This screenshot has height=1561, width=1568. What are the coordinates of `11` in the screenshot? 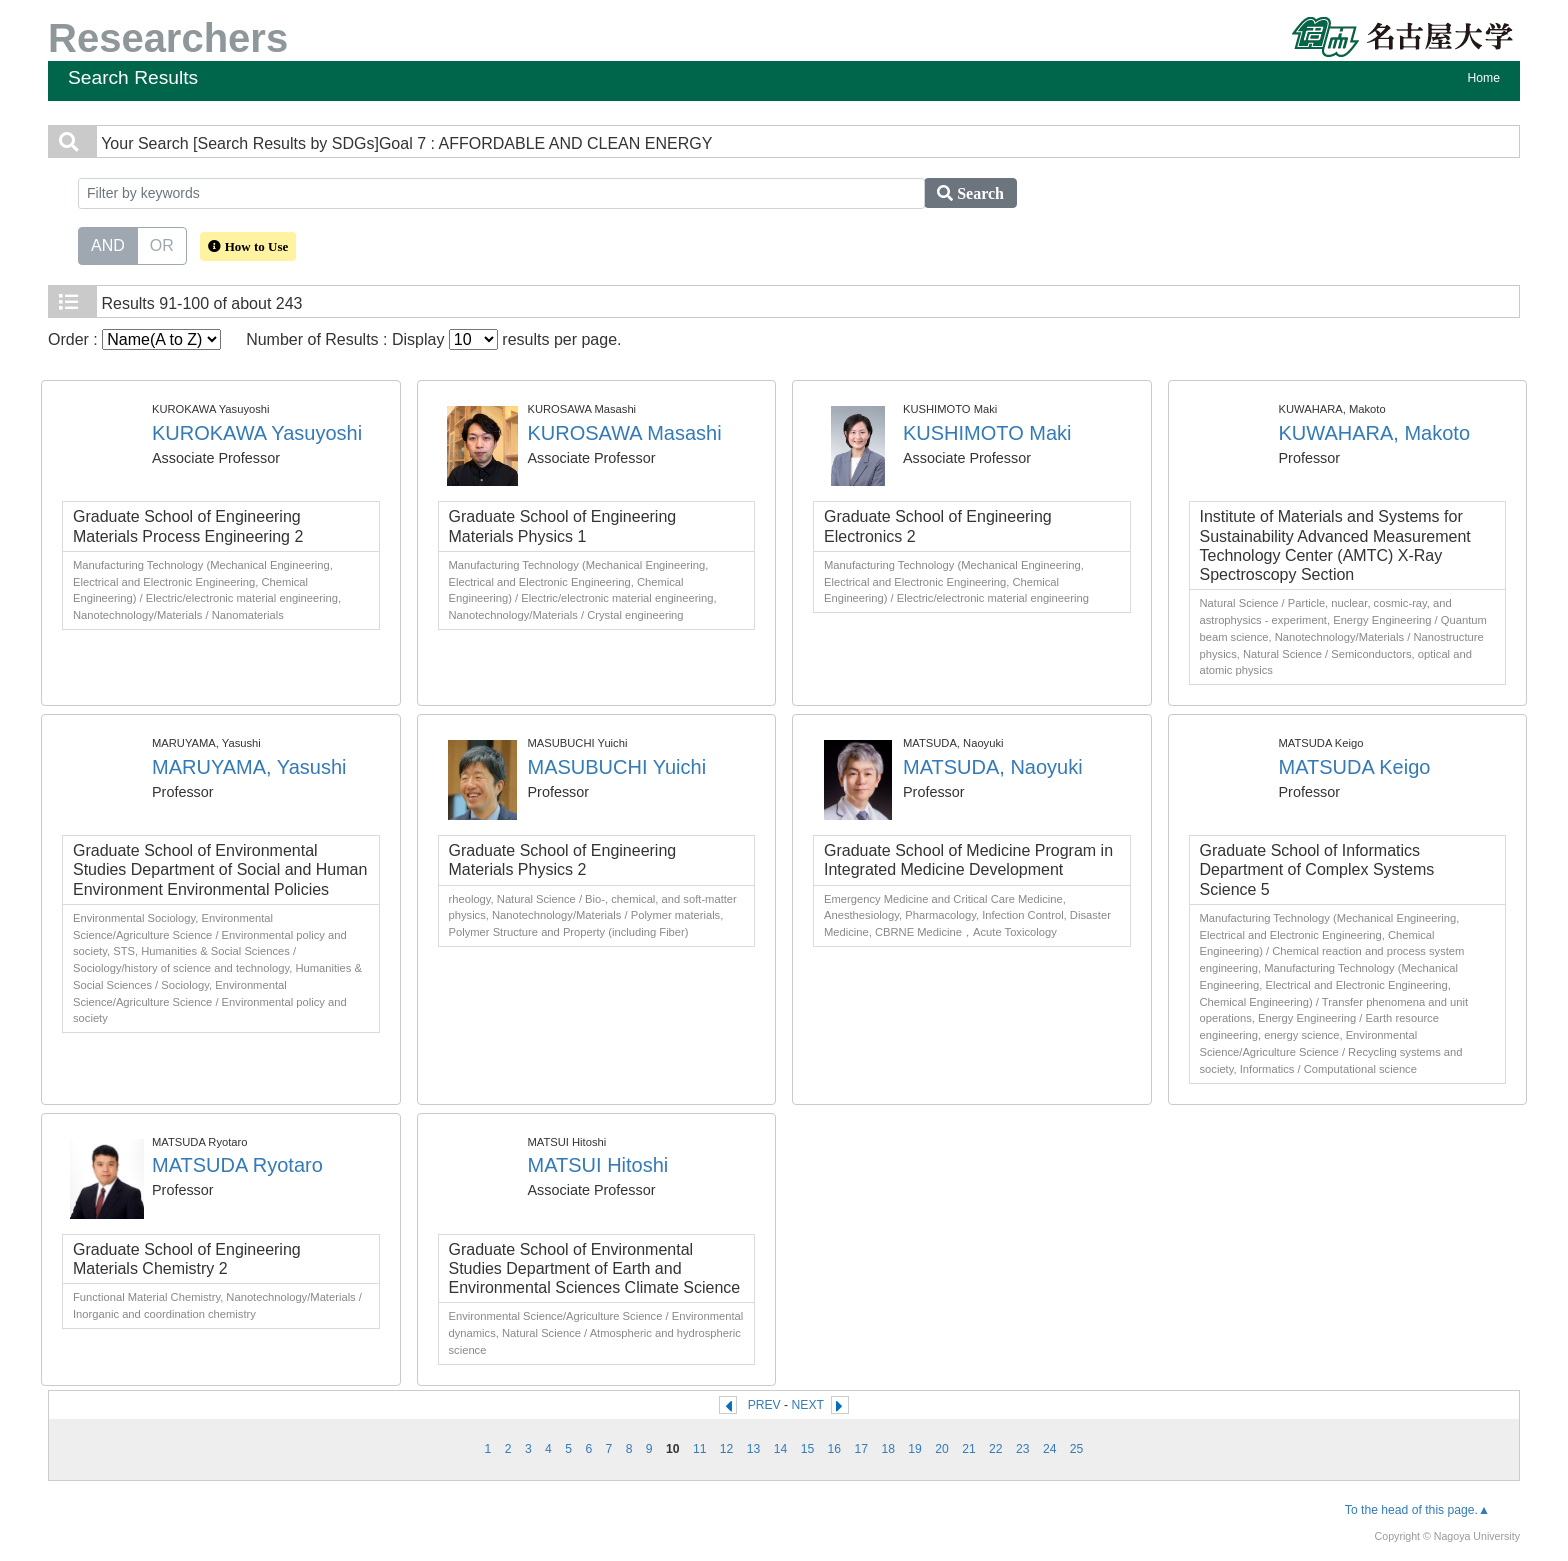 It's located at (700, 1449).